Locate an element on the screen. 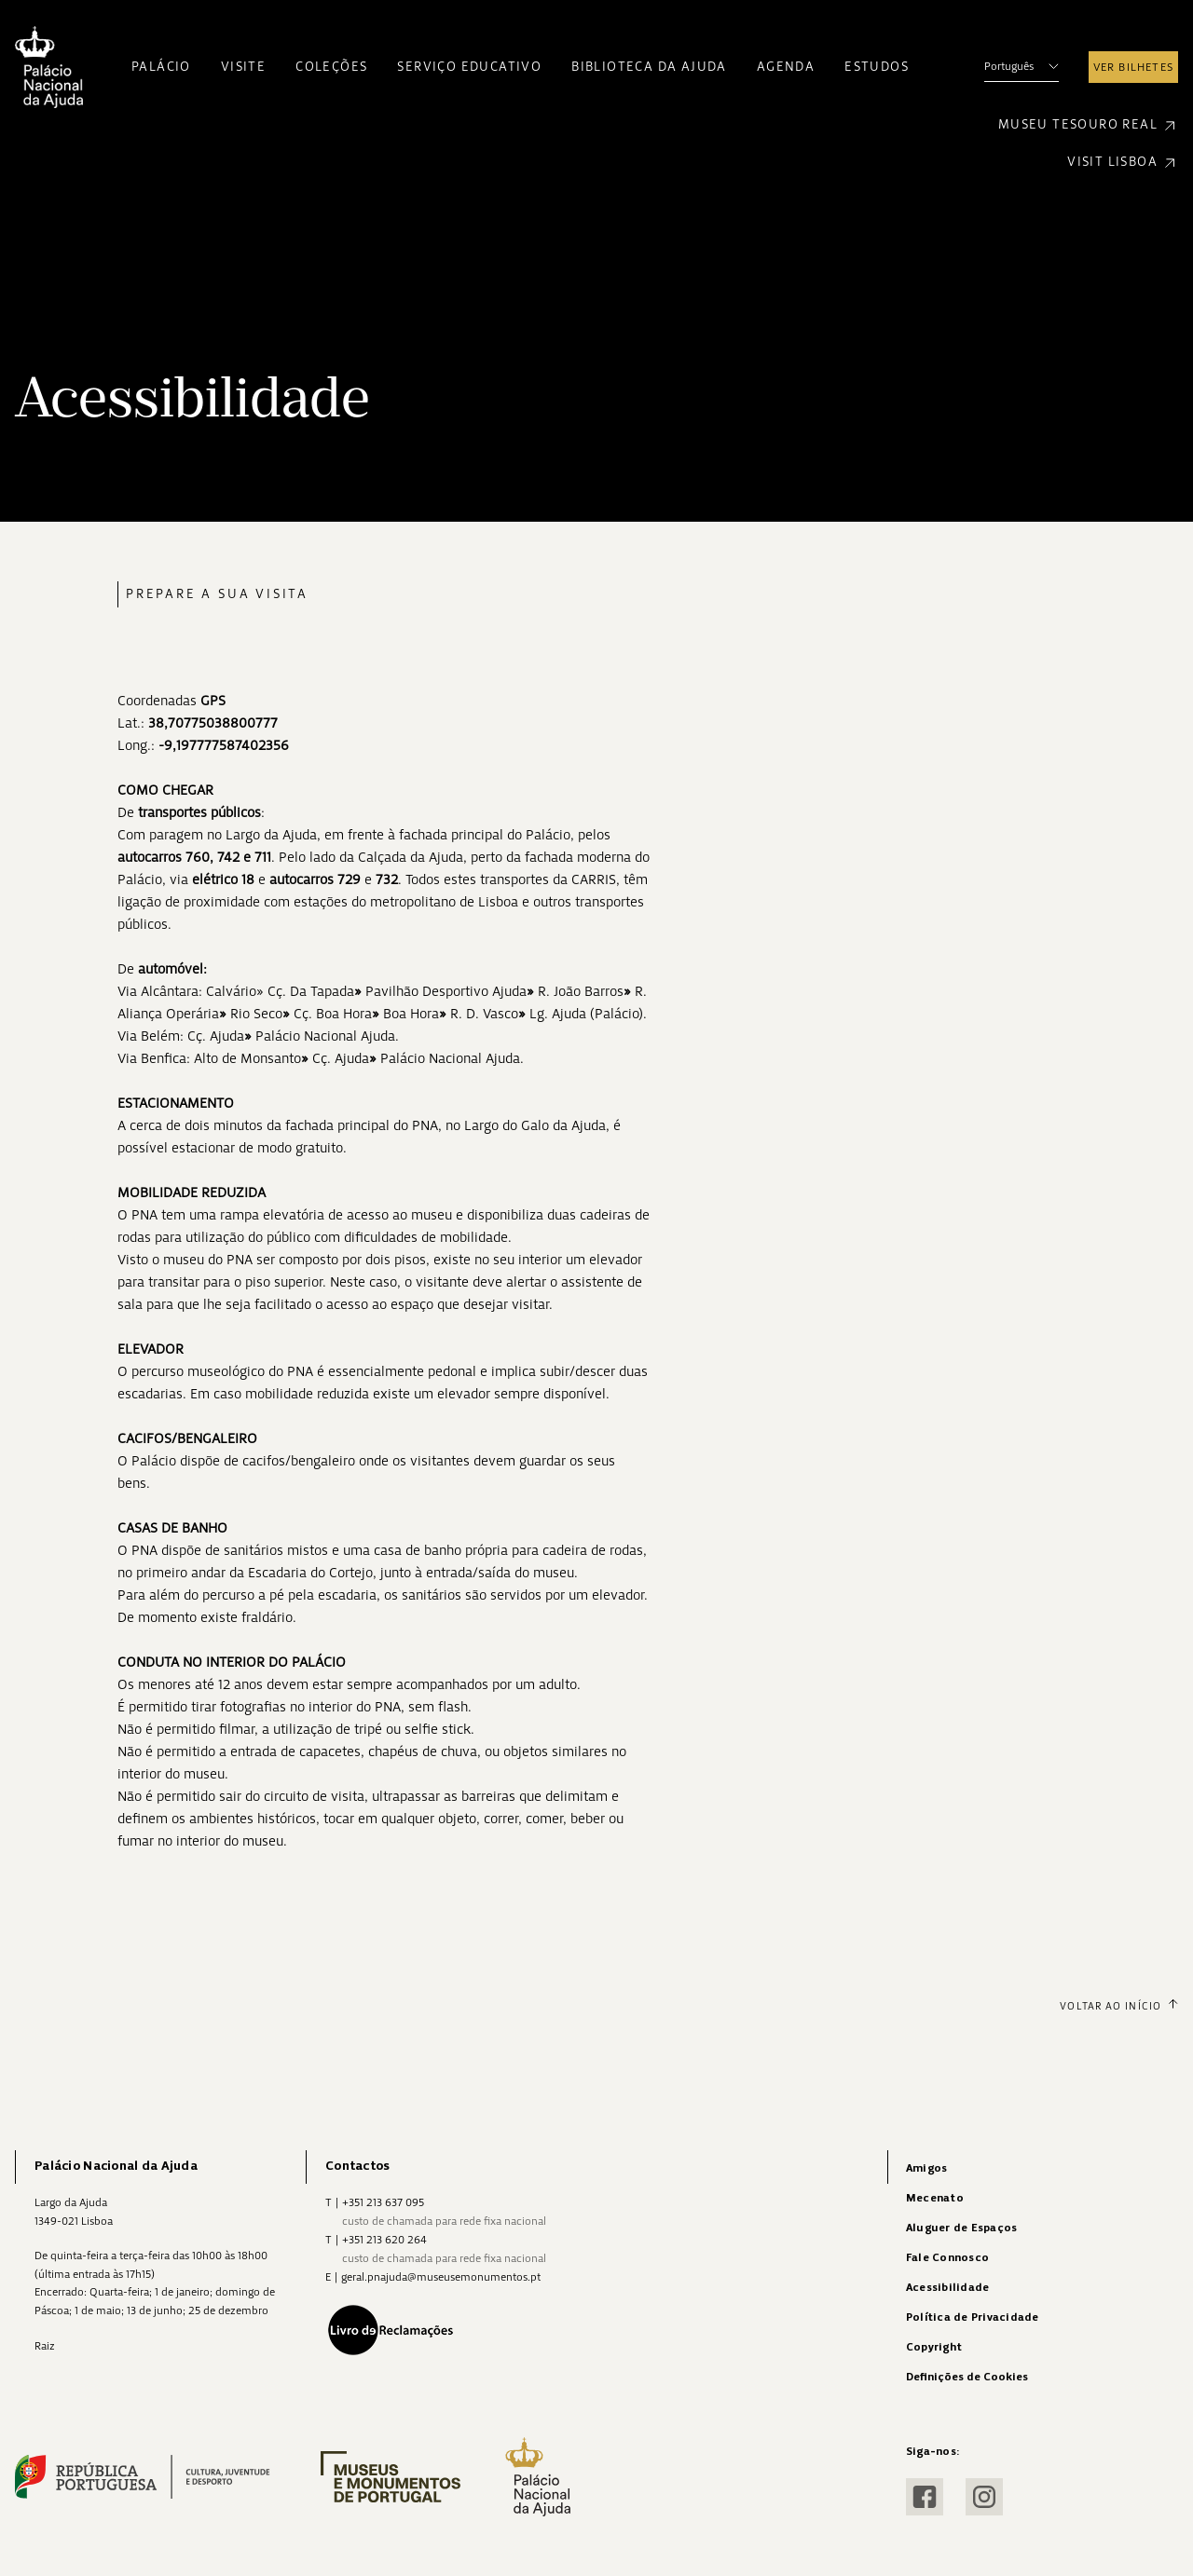 This screenshot has width=1193, height=2576. Visit Lisboa is located at coordinates (1122, 162).